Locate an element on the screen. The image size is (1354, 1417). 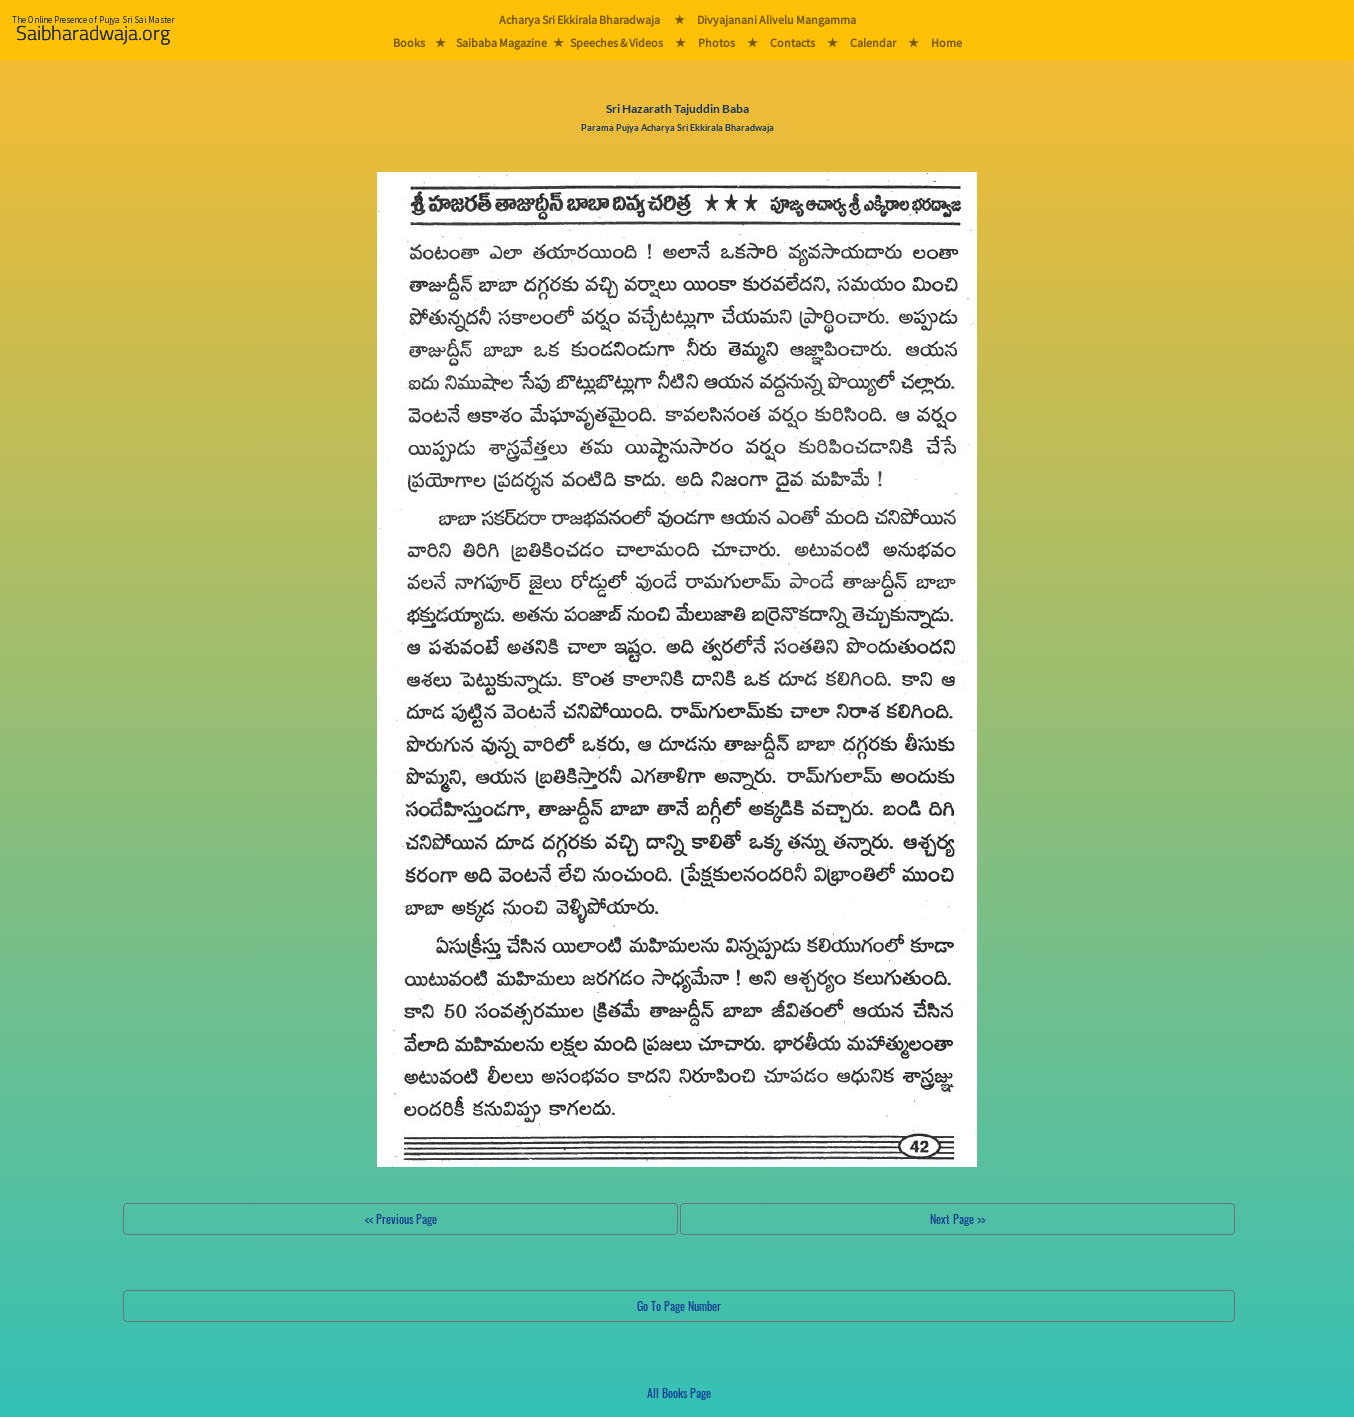
Books is located at coordinates (409, 42).